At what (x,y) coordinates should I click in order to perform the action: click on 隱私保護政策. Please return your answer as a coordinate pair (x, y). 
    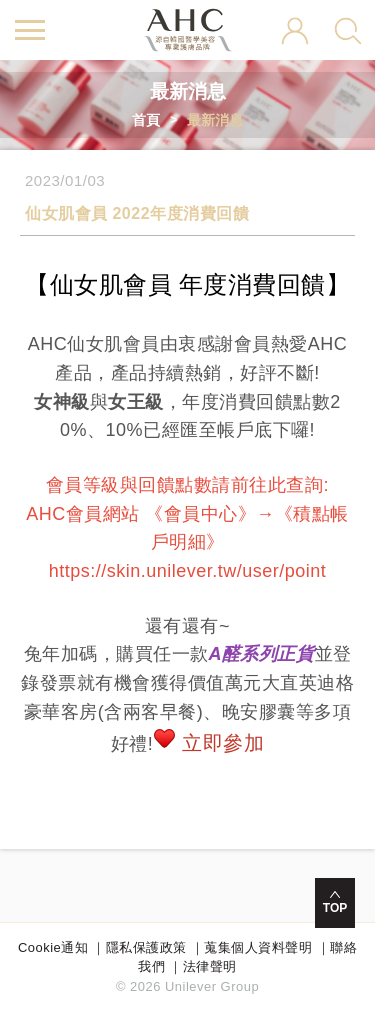
    Looking at the image, I should click on (146, 947).